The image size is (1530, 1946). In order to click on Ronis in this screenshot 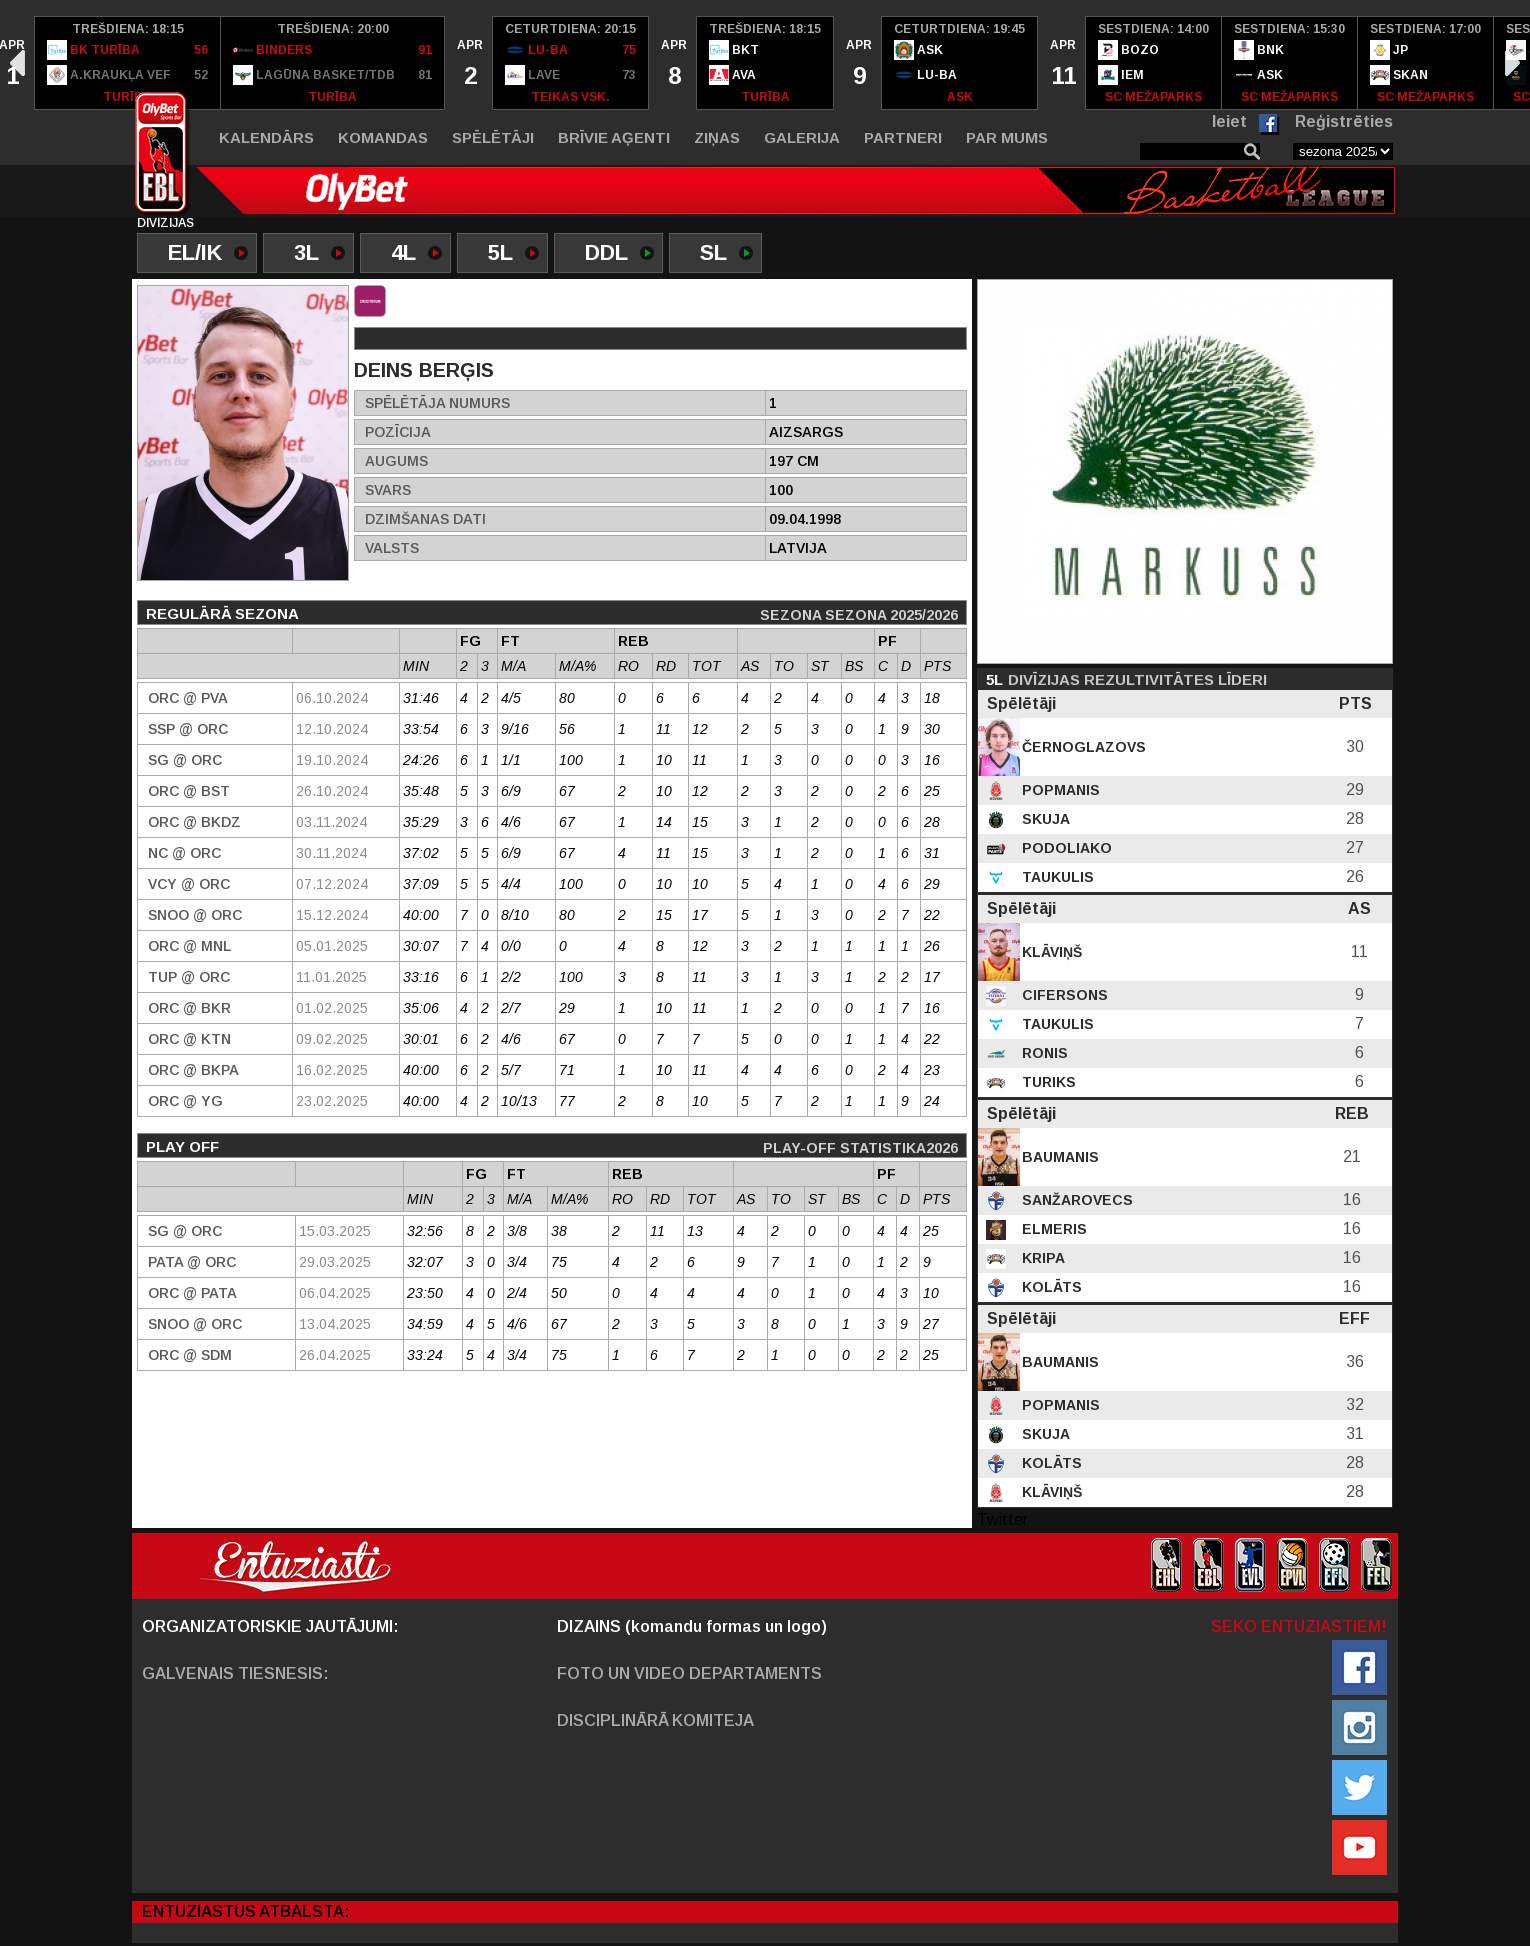, I will do `click(1043, 1053)`.